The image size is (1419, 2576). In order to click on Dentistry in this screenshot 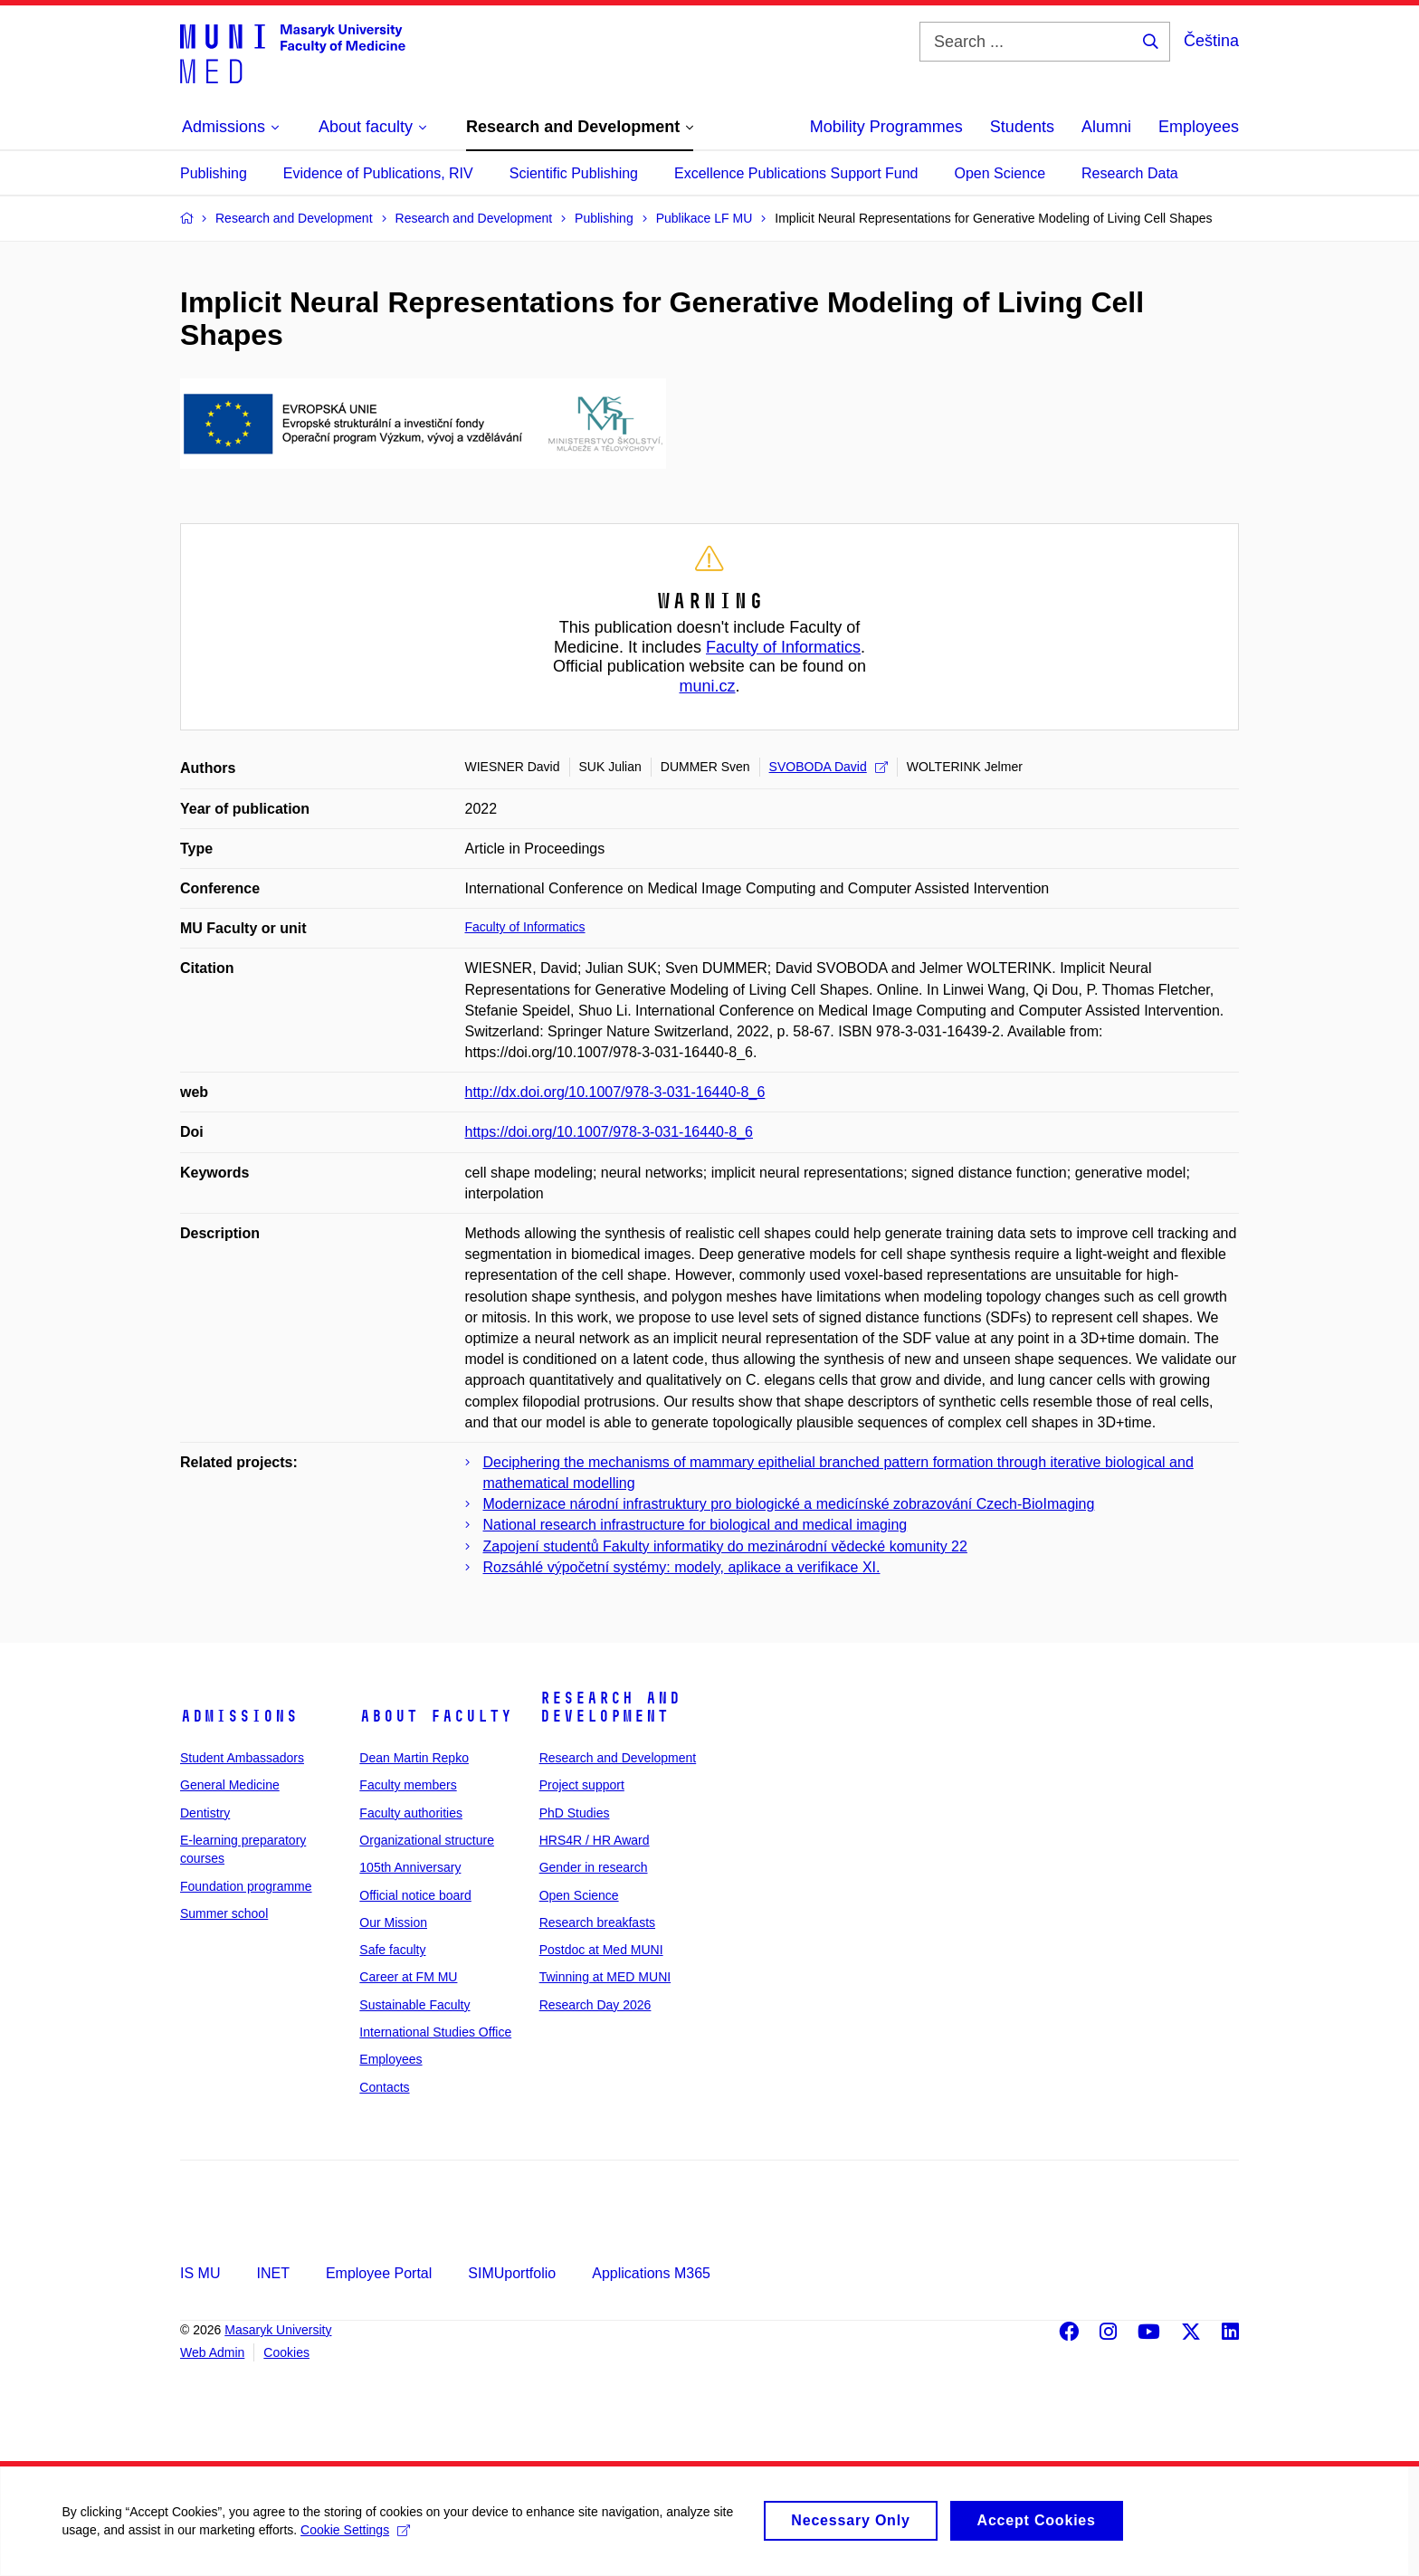, I will do `click(205, 1813)`.